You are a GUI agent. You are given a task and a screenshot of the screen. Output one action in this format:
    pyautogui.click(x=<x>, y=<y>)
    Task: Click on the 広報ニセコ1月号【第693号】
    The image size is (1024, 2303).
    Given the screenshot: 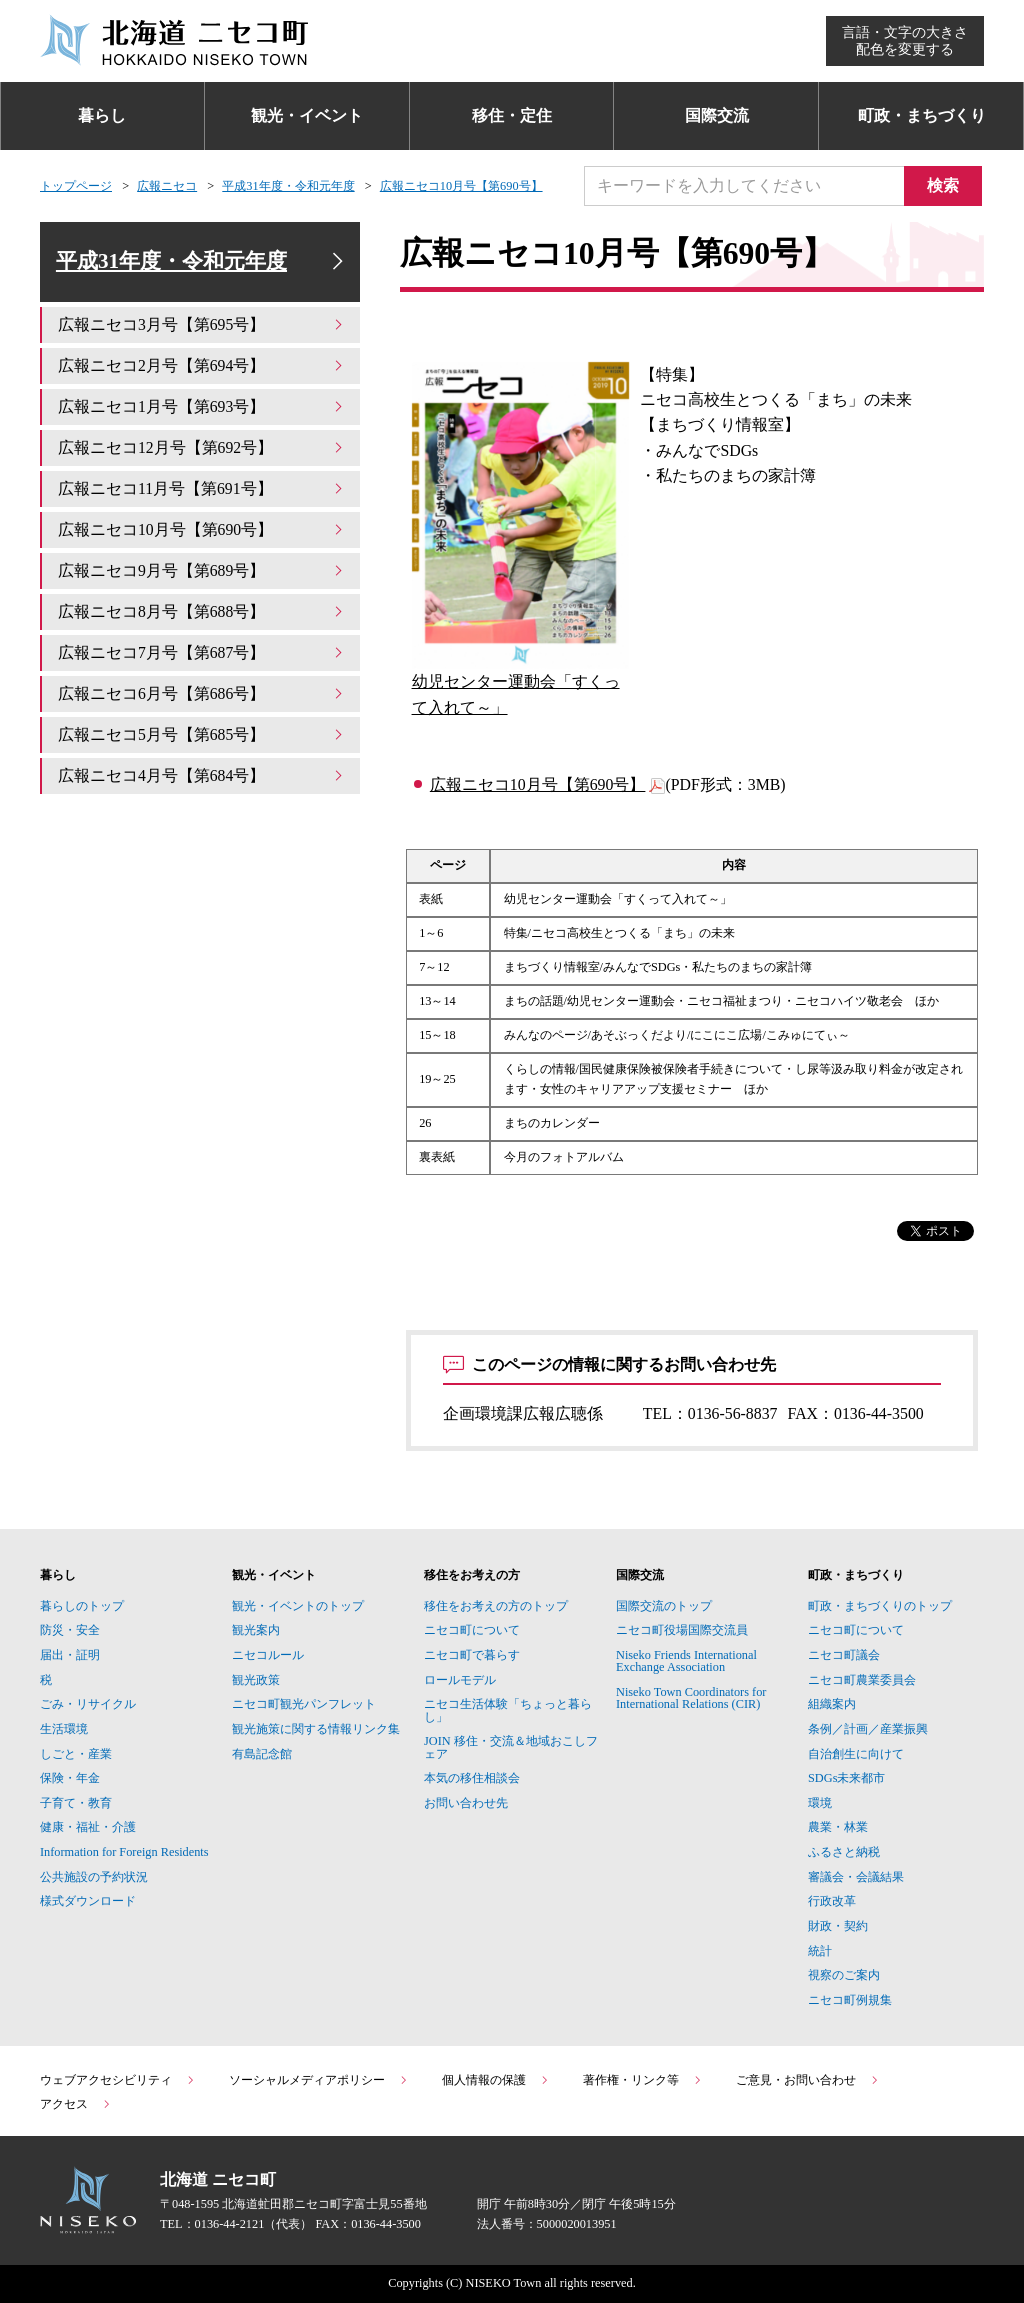 What is the action you would take?
    pyautogui.click(x=202, y=408)
    